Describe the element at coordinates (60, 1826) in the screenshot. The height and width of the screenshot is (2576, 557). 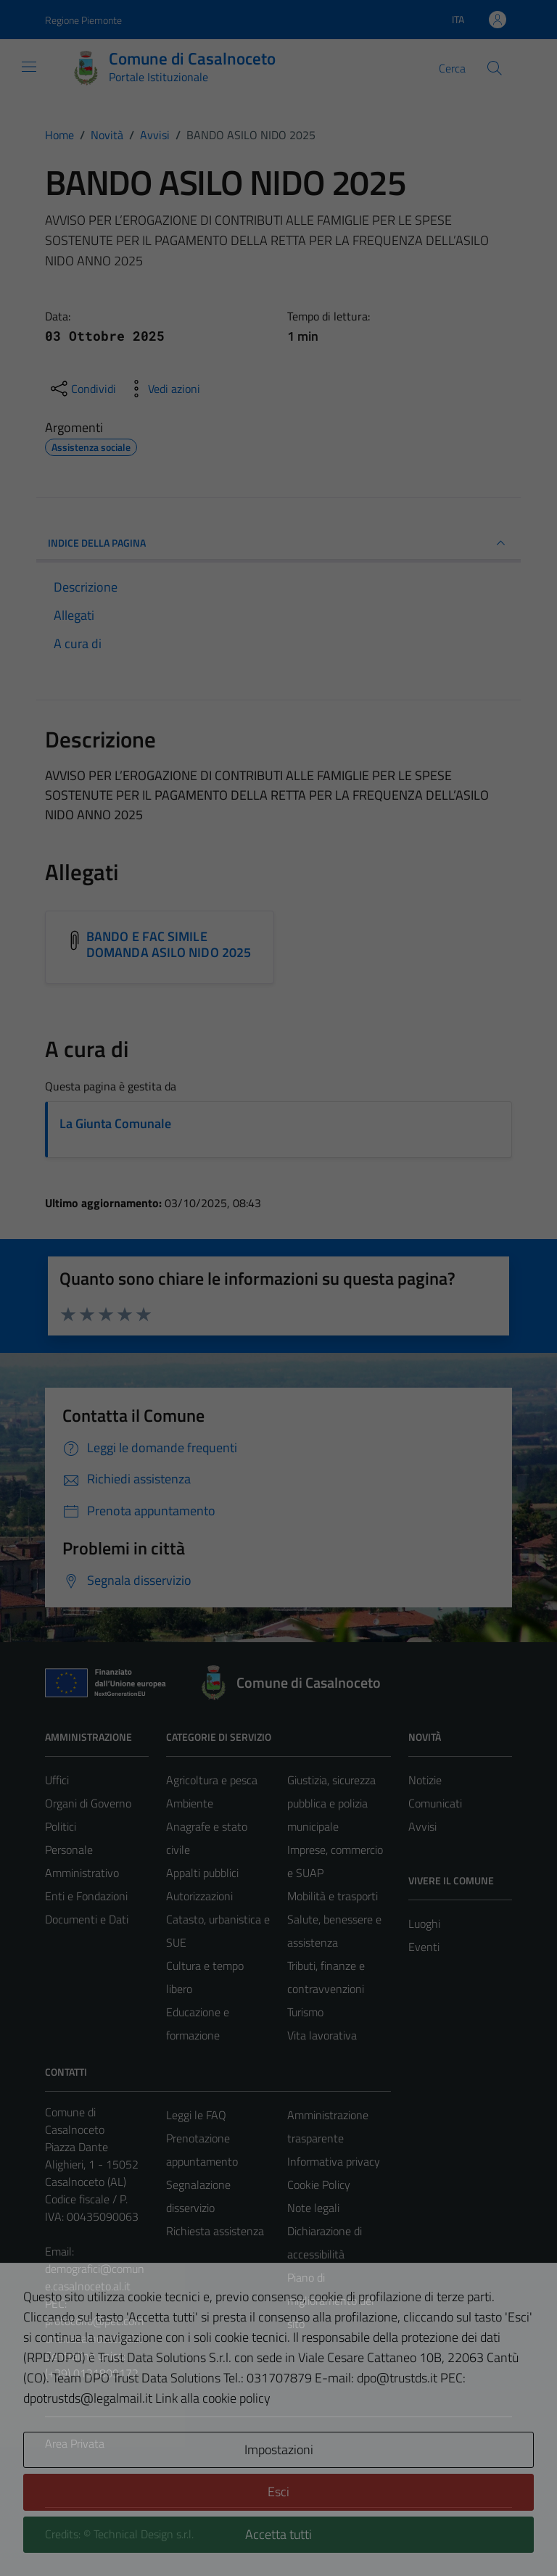
I see `Politici` at that location.